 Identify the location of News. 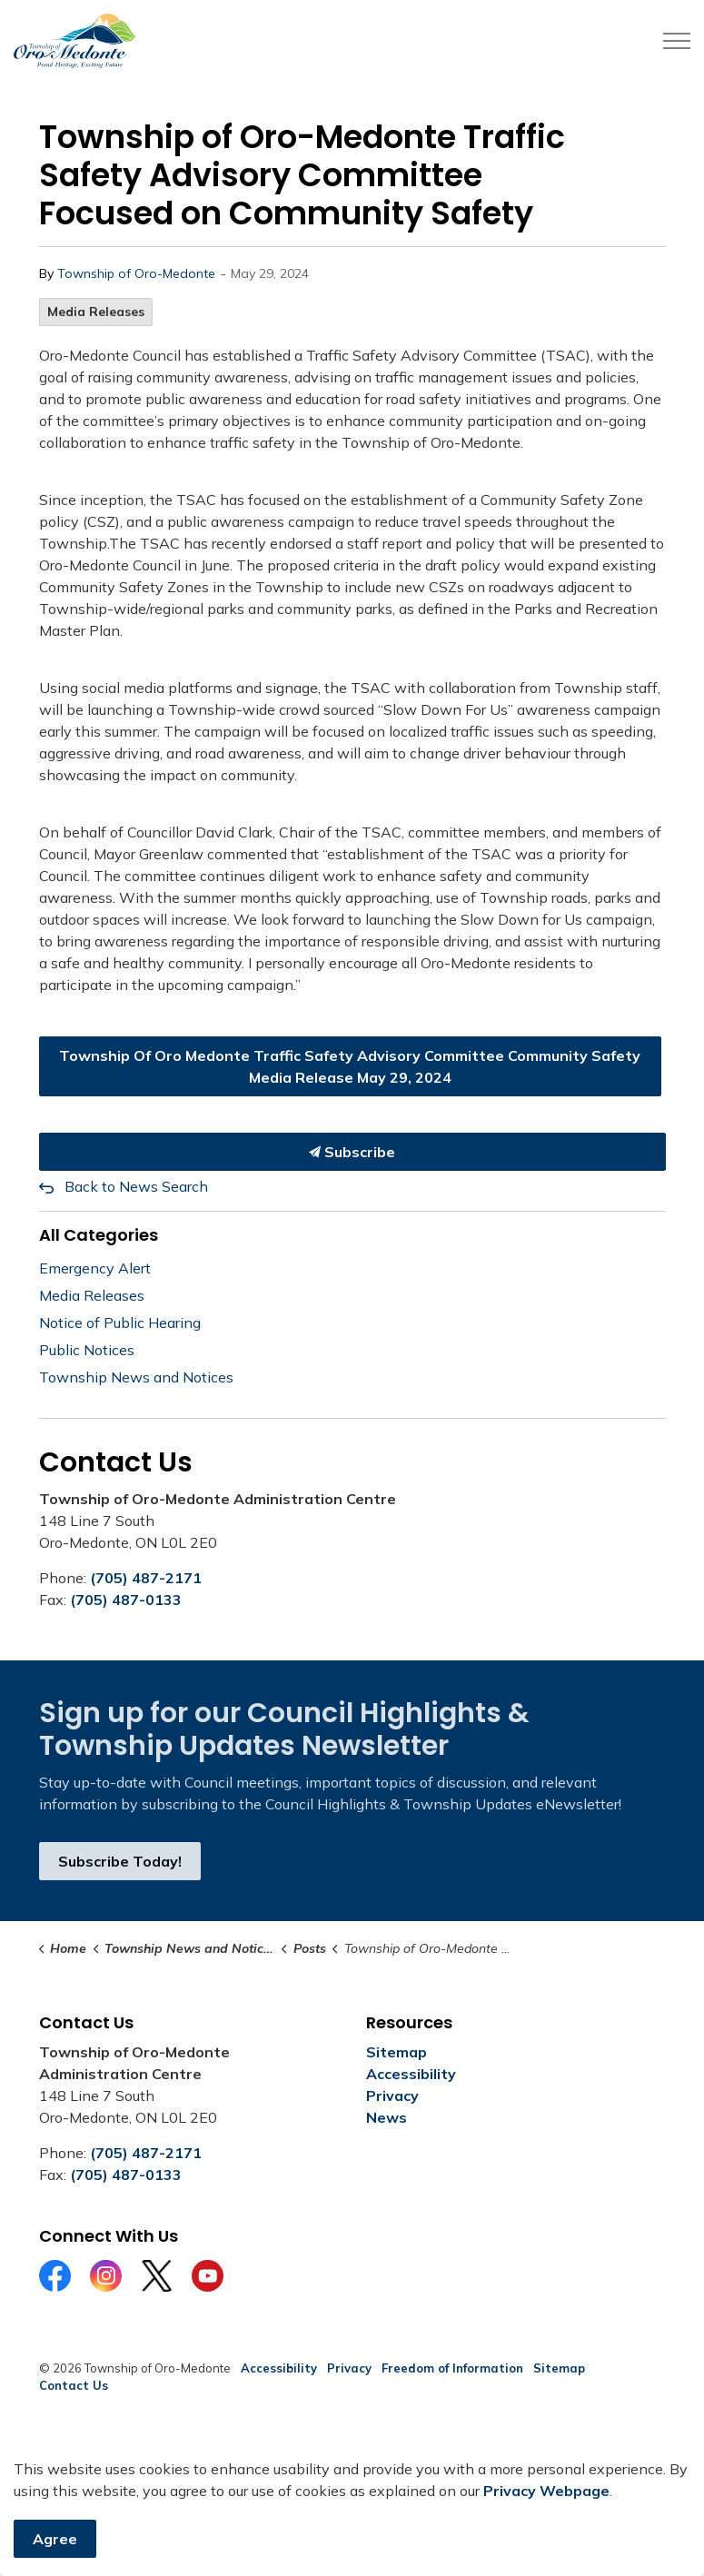
(386, 2117).